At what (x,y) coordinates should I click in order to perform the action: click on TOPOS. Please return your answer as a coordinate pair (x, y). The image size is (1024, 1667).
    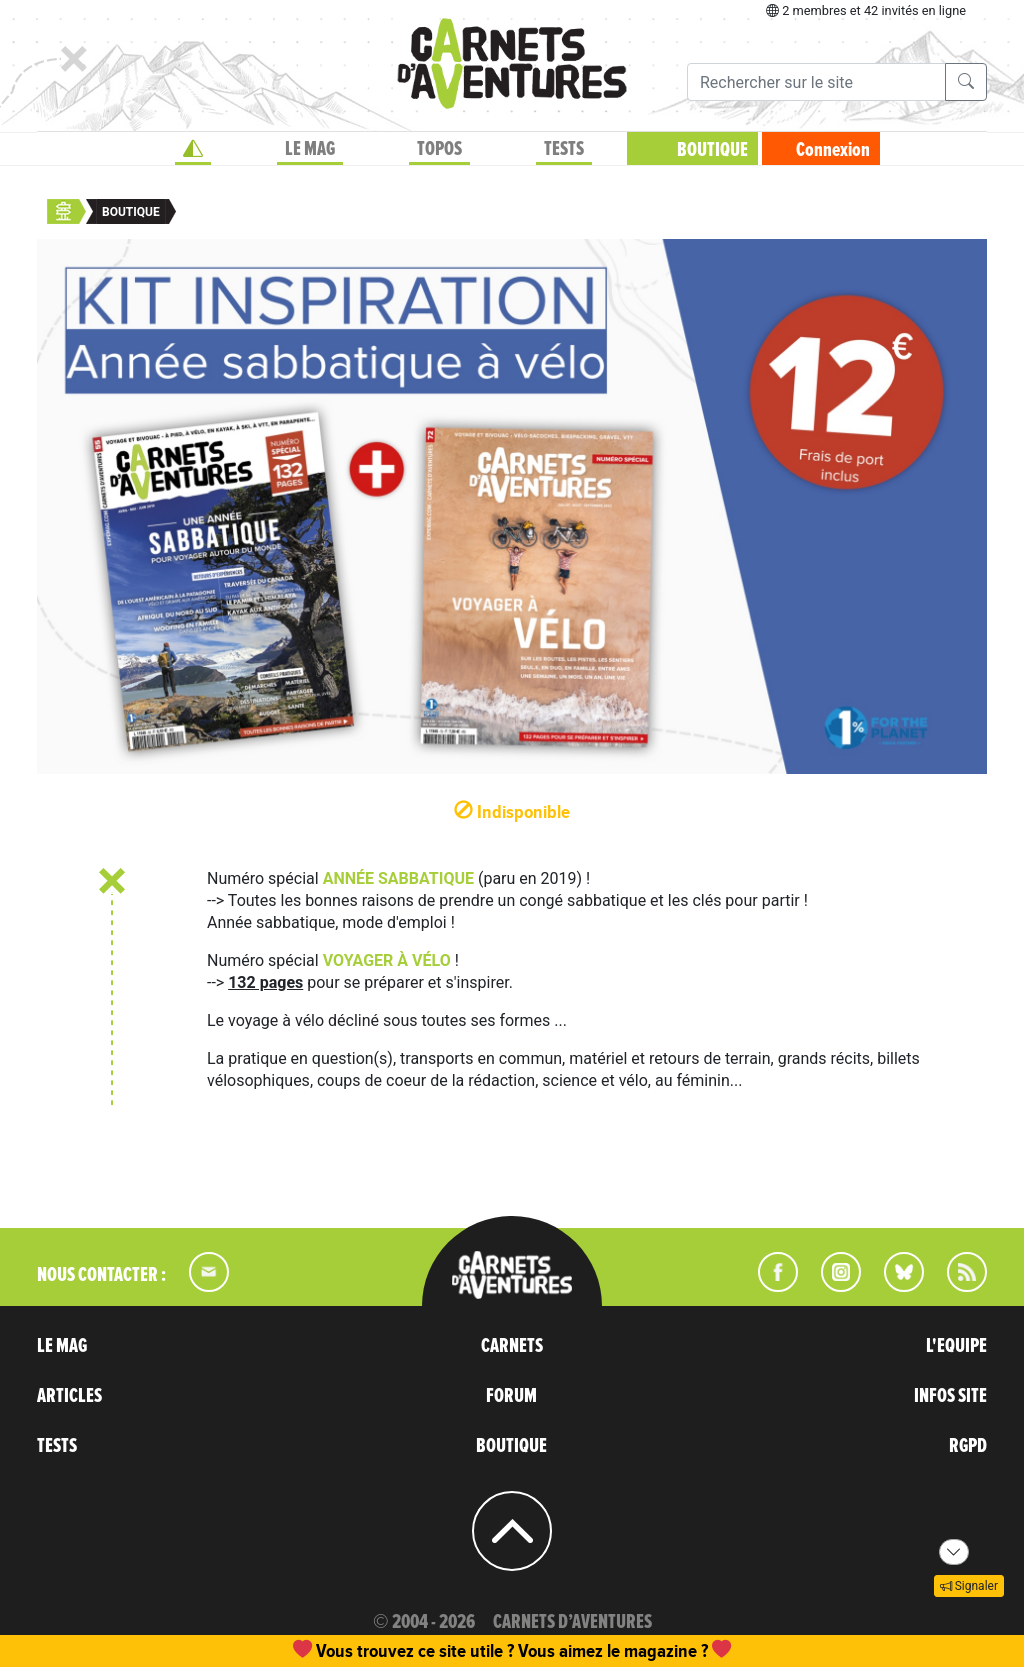
    Looking at the image, I should click on (439, 149).